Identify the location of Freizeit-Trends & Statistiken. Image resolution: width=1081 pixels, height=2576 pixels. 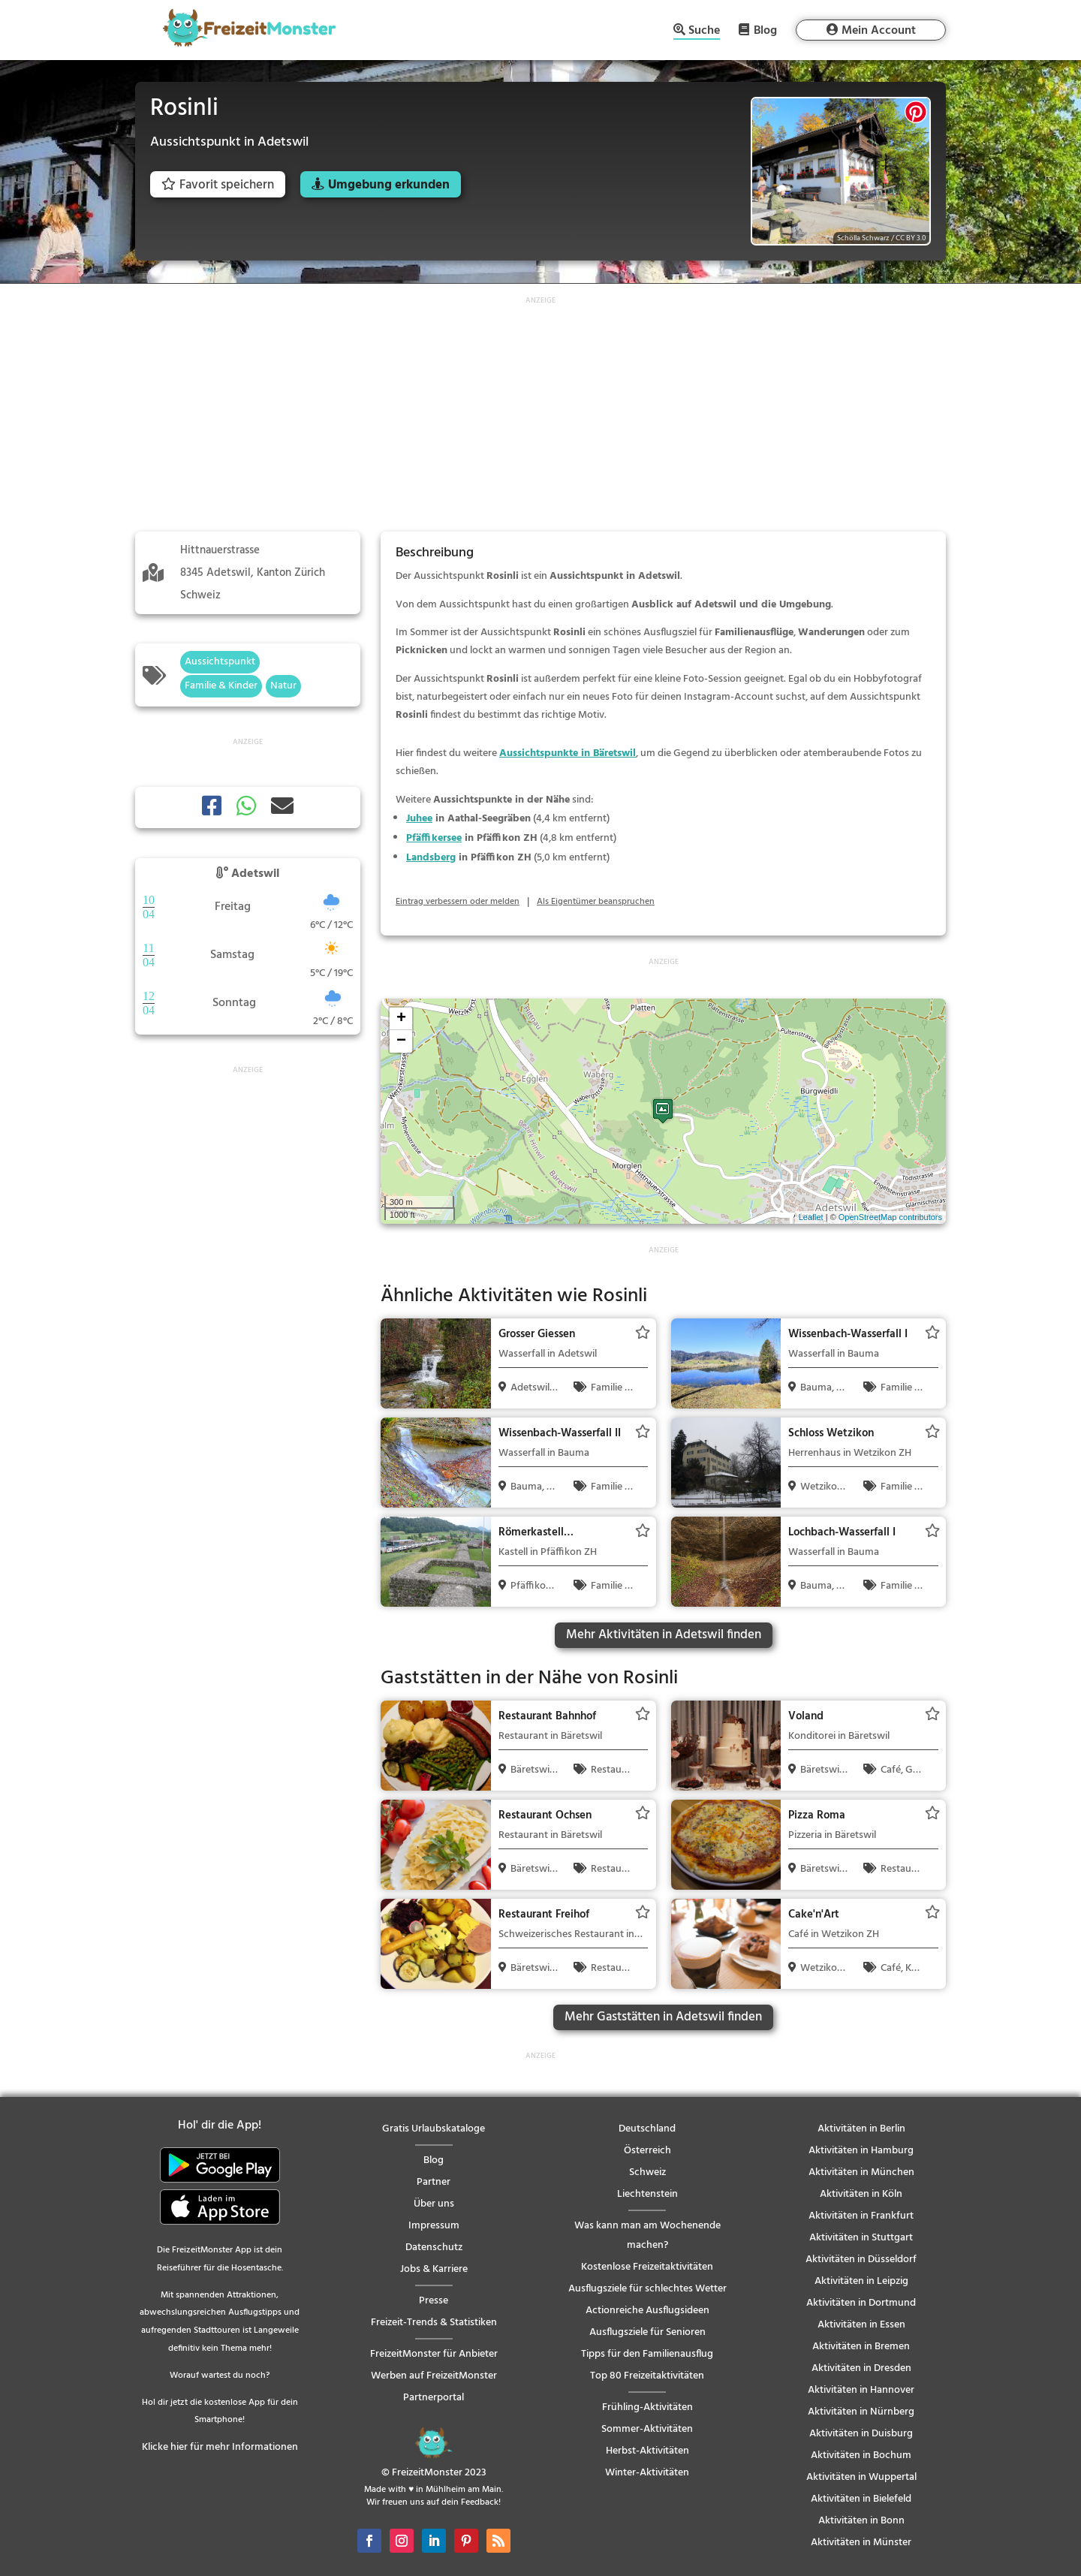
(434, 2322).